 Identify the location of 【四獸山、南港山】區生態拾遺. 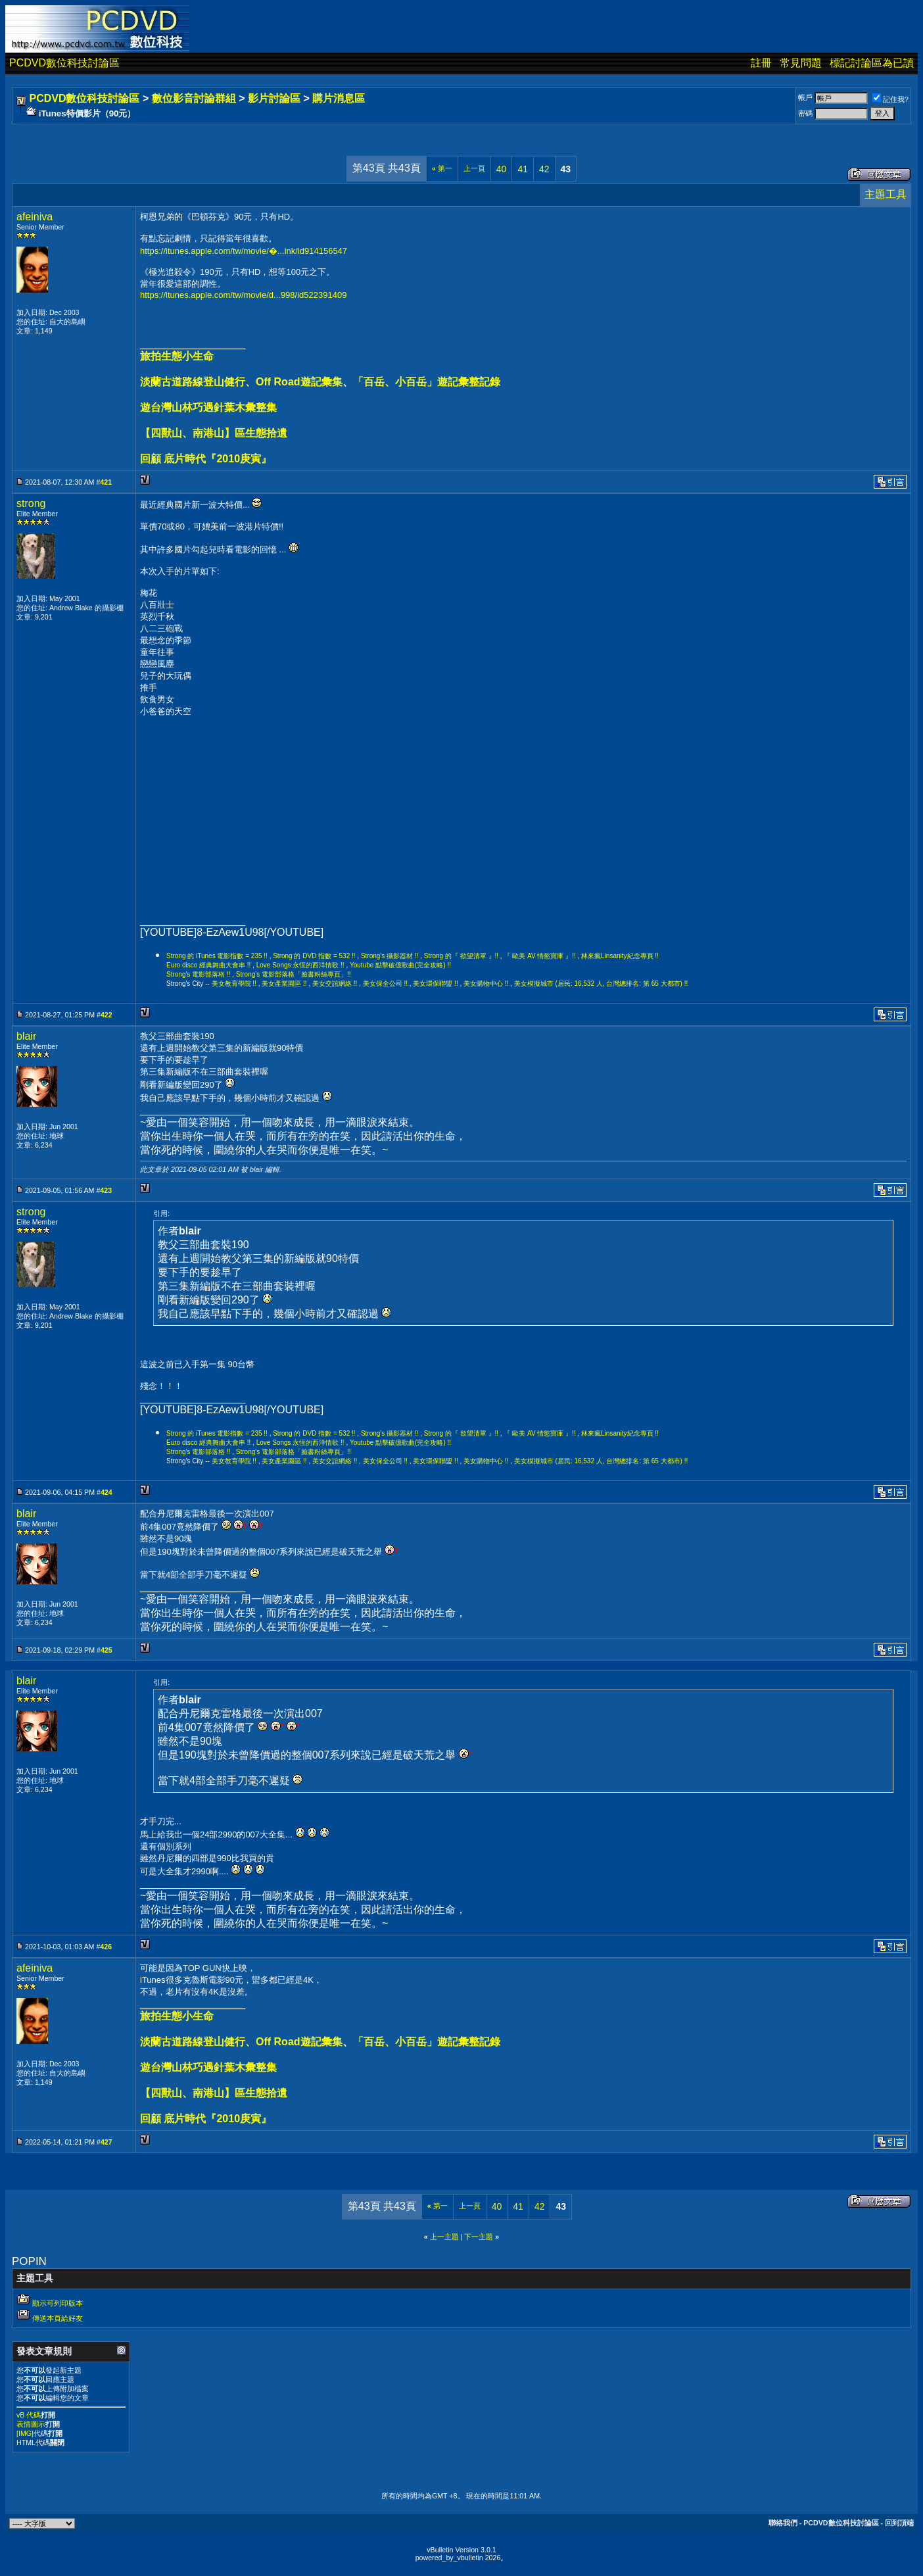
(213, 433).